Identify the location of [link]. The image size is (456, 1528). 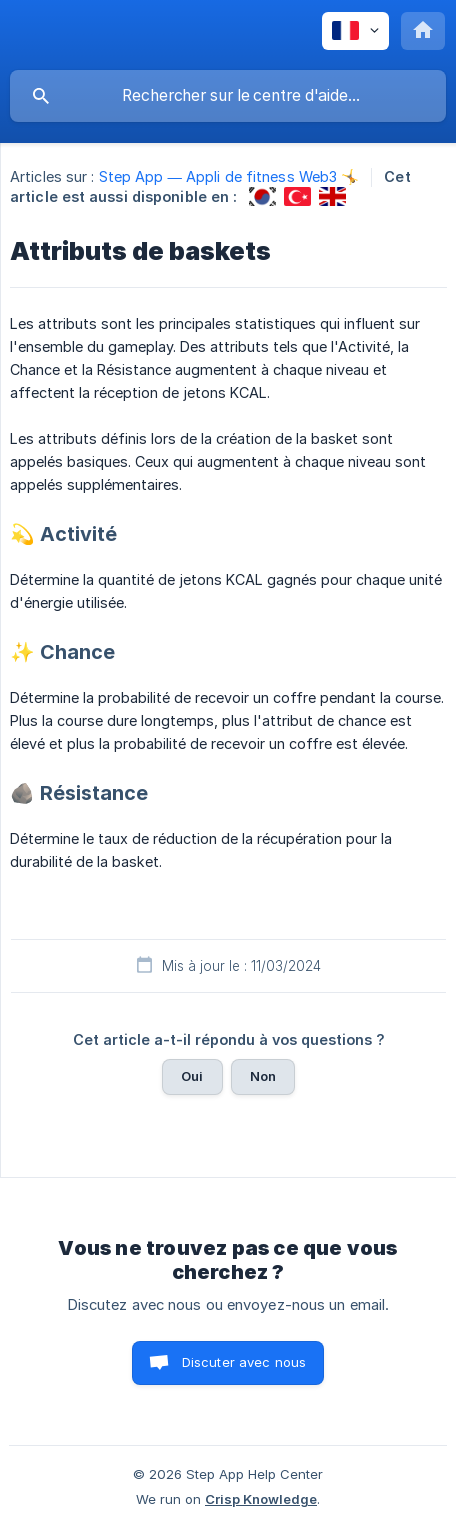
(262, 196).